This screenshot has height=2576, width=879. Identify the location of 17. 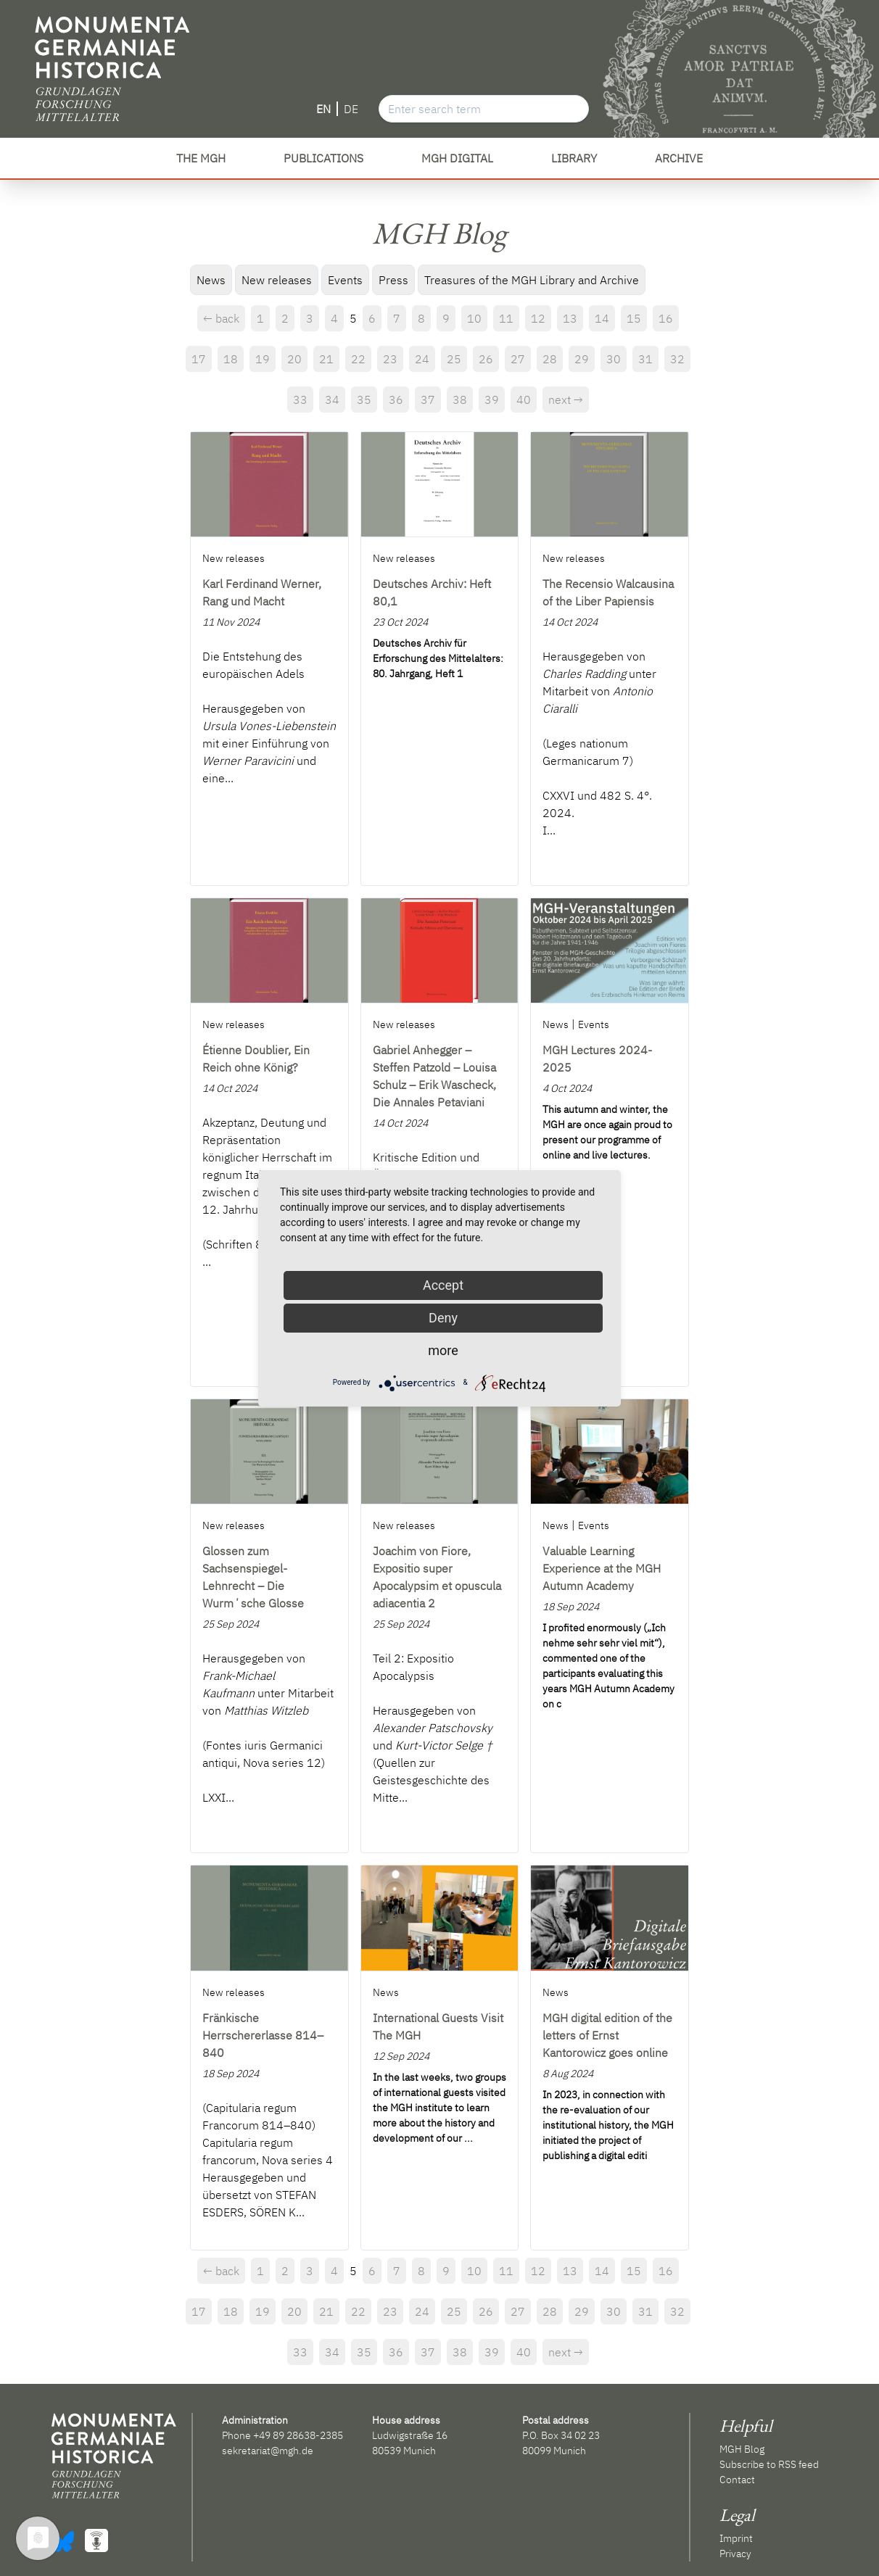
(198, 359).